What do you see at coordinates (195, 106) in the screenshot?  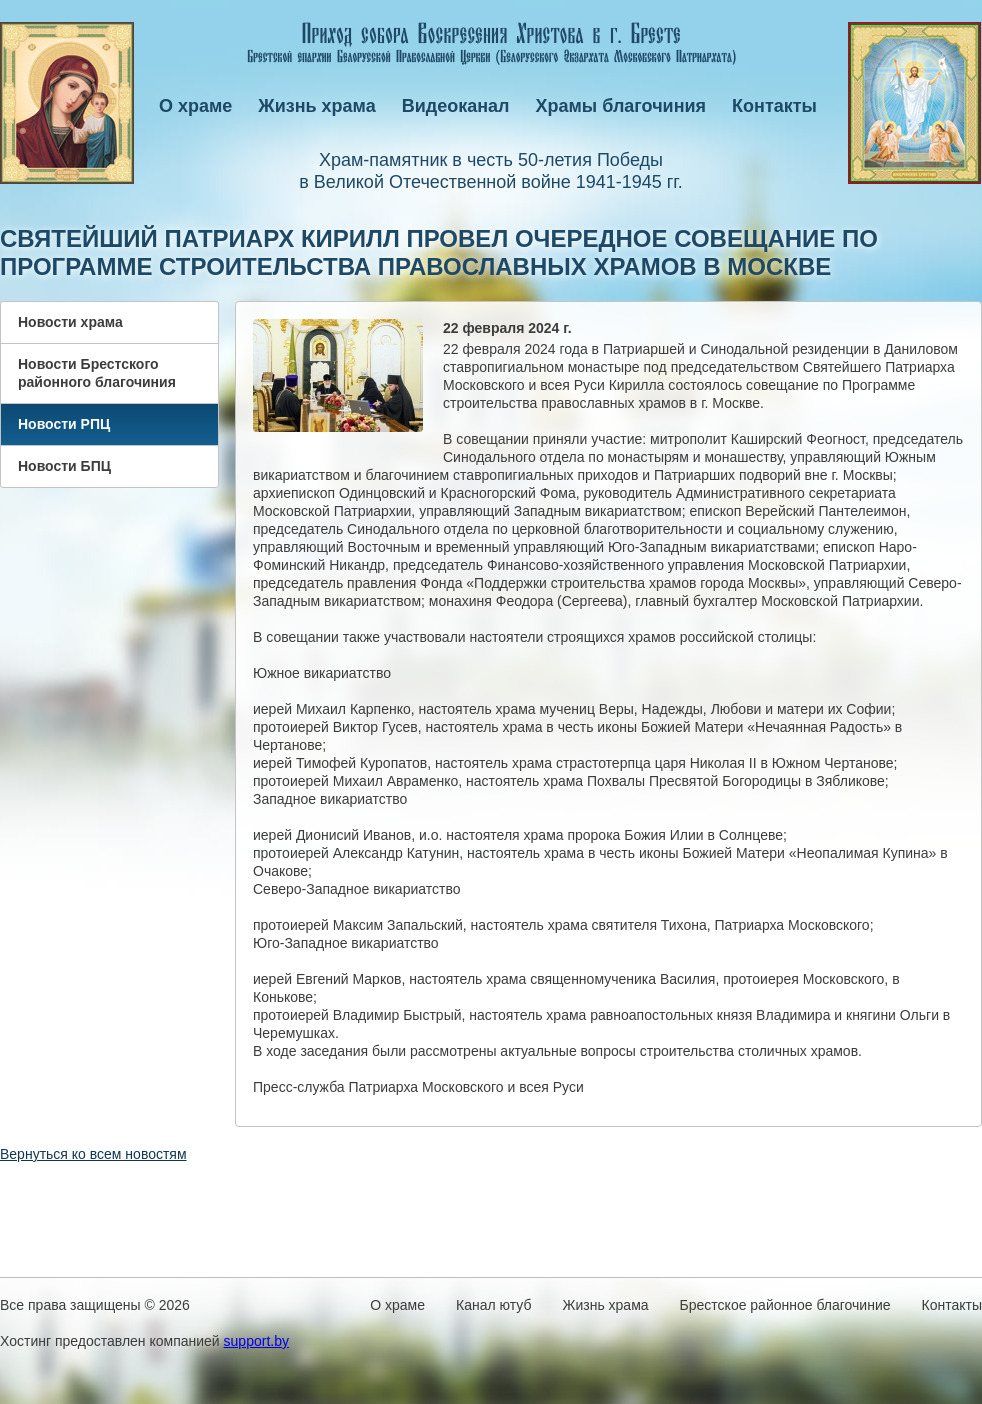 I see `О храме` at bounding box center [195, 106].